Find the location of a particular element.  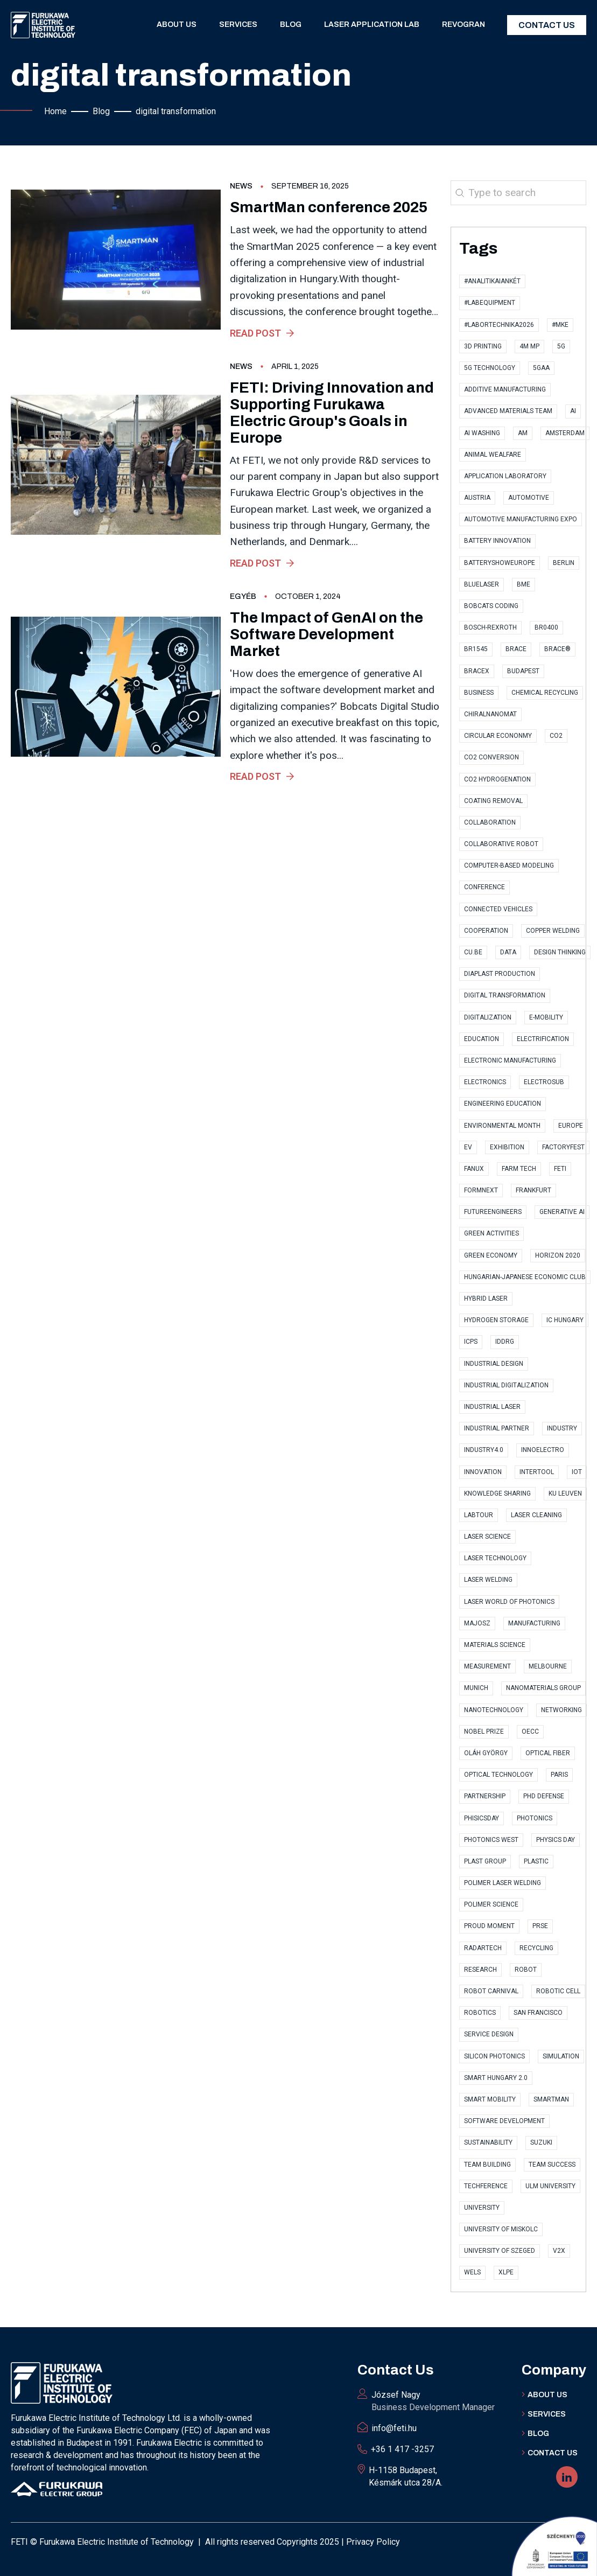

Budapest is located at coordinates (523, 671).